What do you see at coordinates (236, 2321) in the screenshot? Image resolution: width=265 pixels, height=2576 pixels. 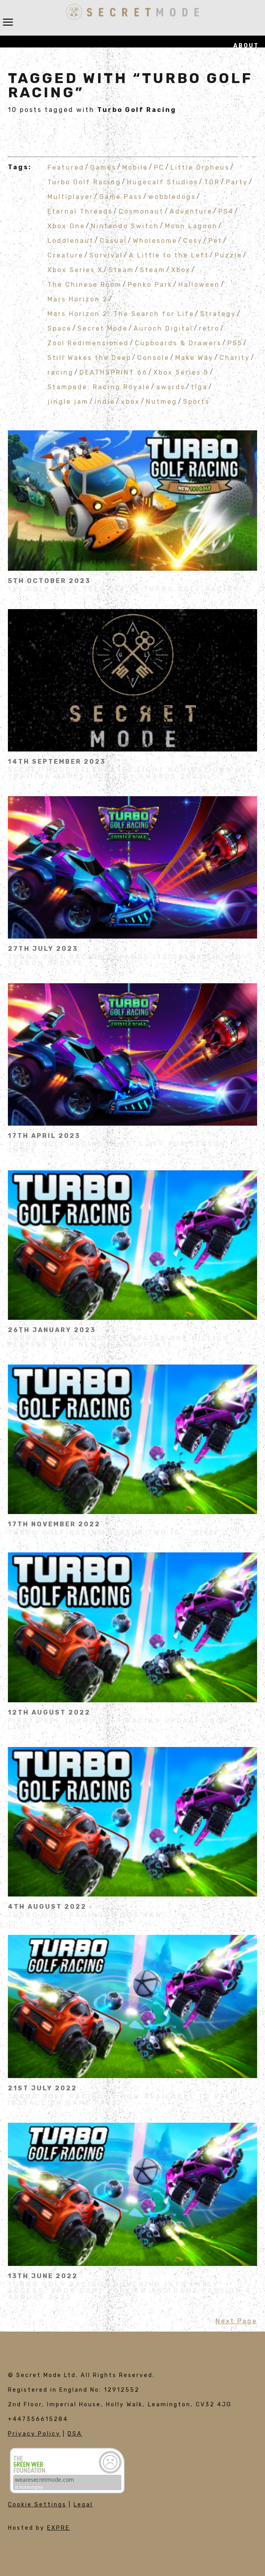 I see `Next Page` at bounding box center [236, 2321].